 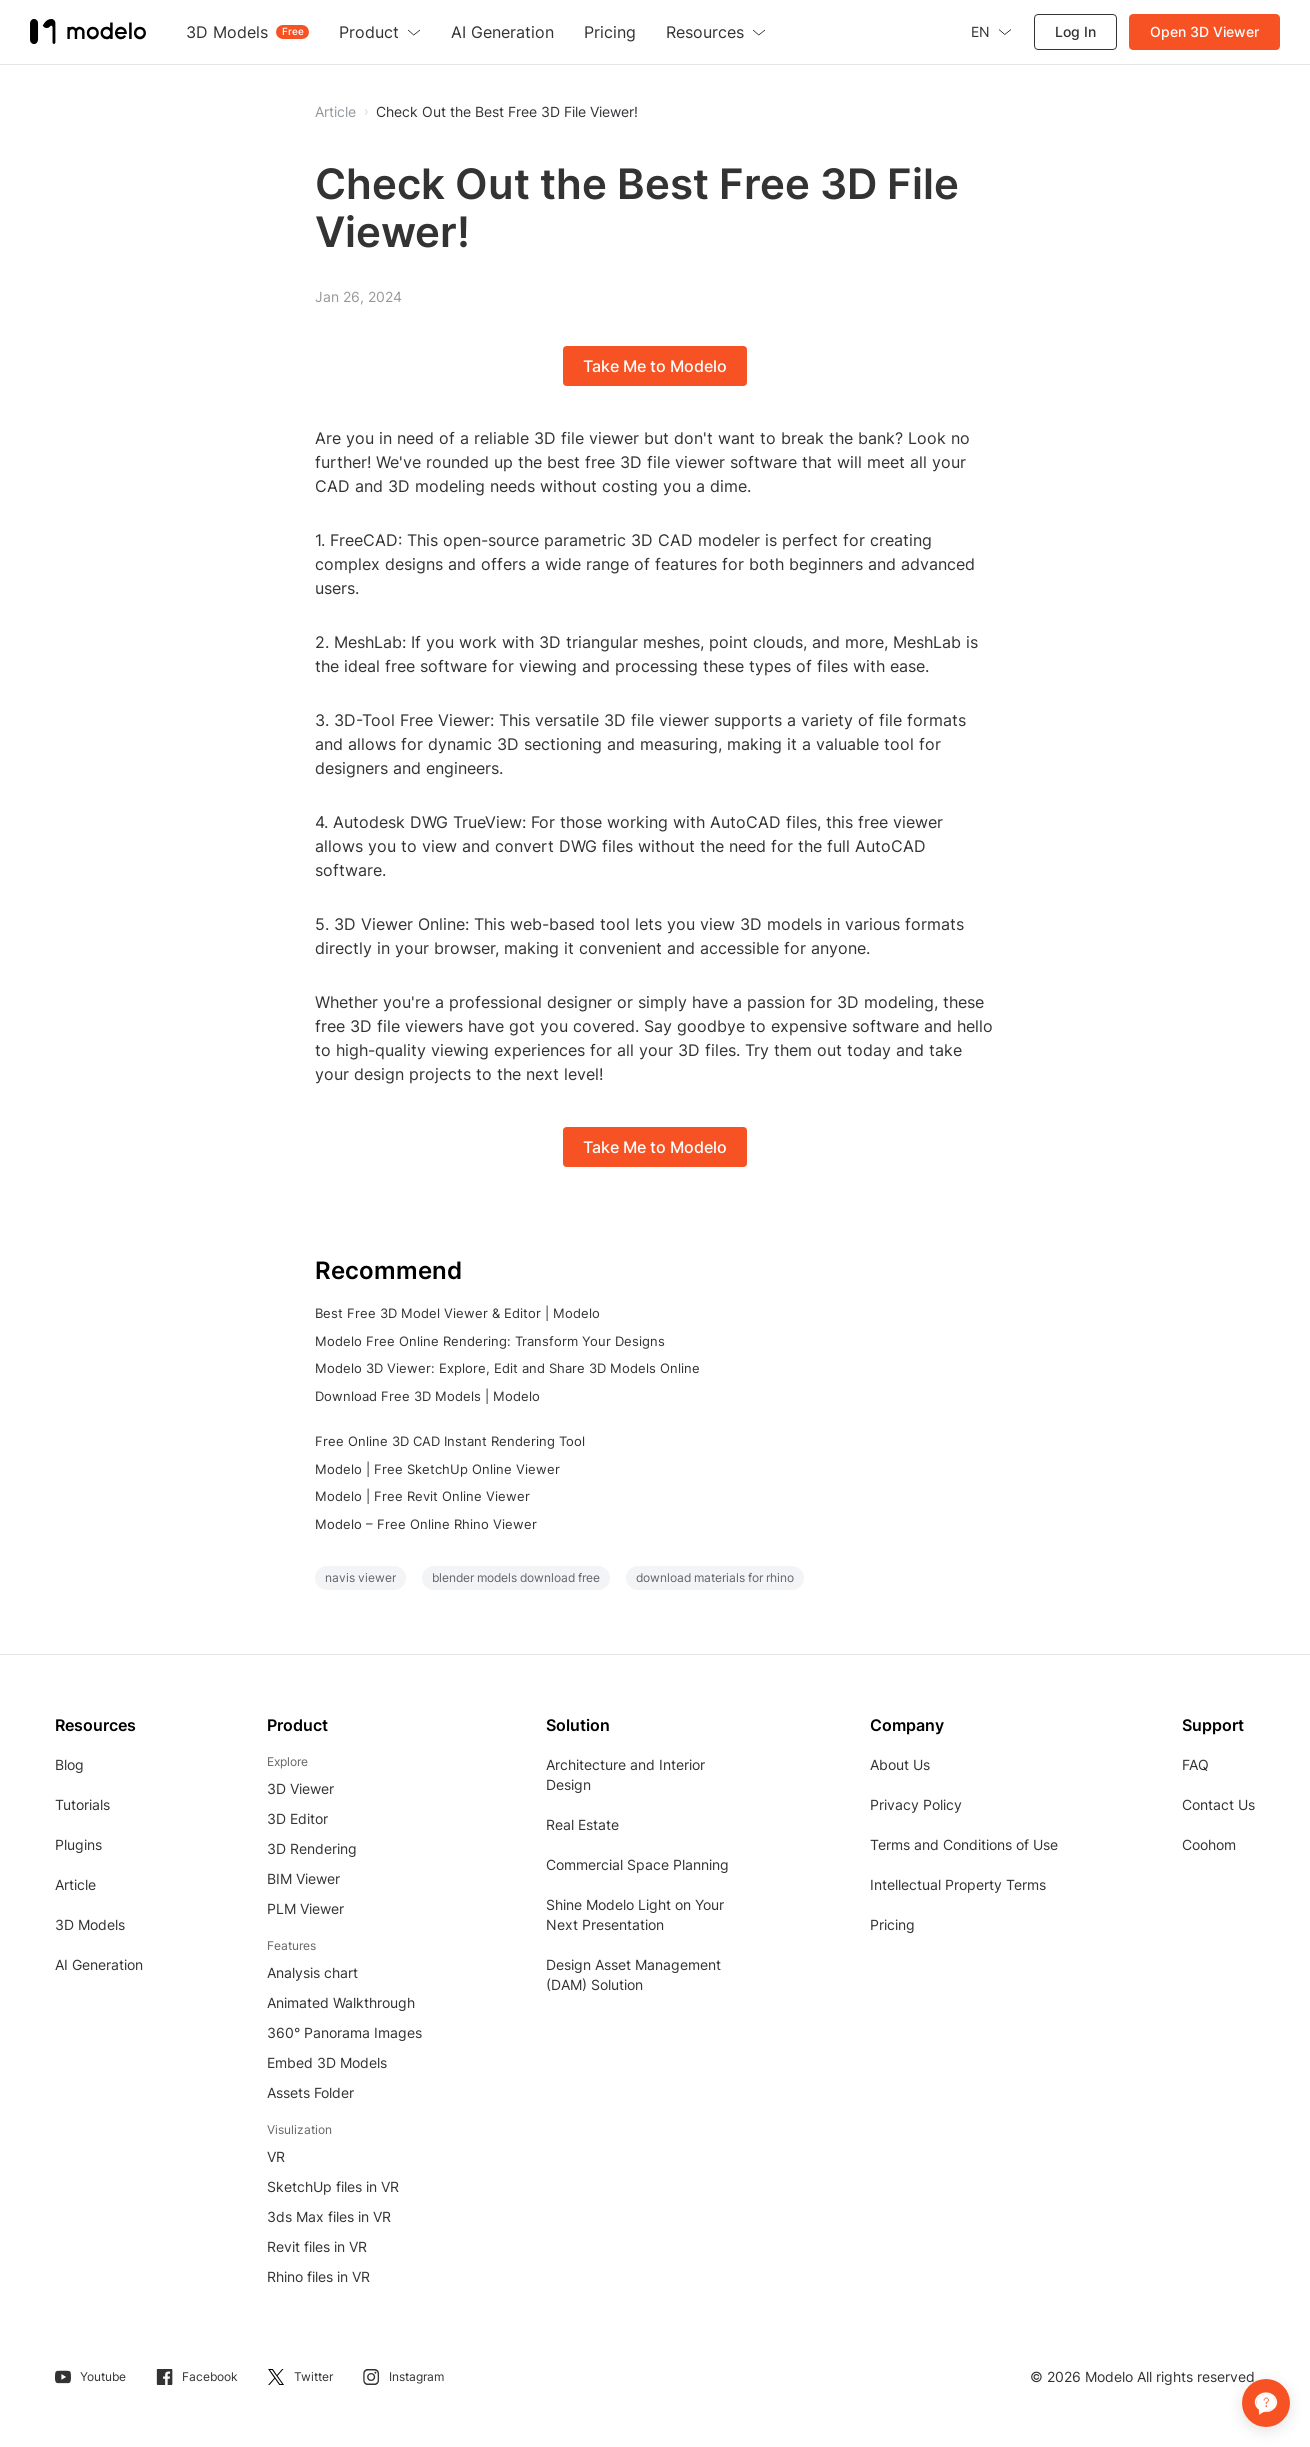 What do you see at coordinates (341, 2002) in the screenshot?
I see `Animated Walkthrough` at bounding box center [341, 2002].